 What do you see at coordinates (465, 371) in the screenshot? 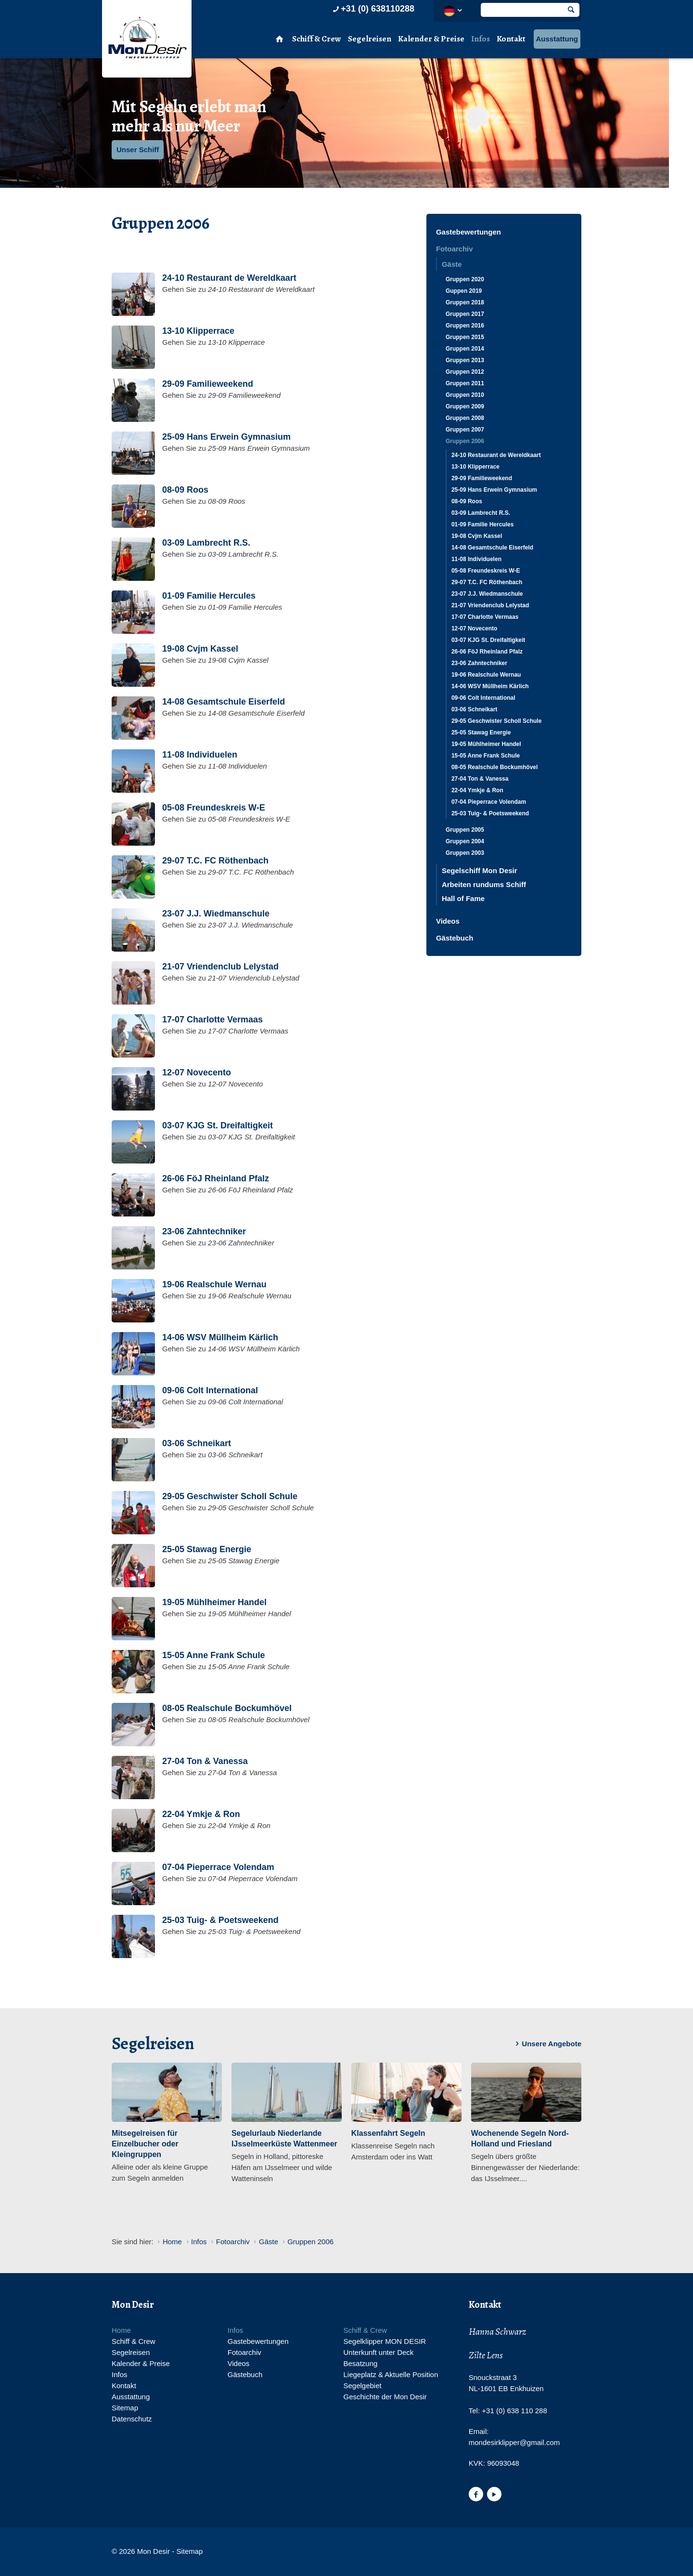
I see `Gruppen 2012` at bounding box center [465, 371].